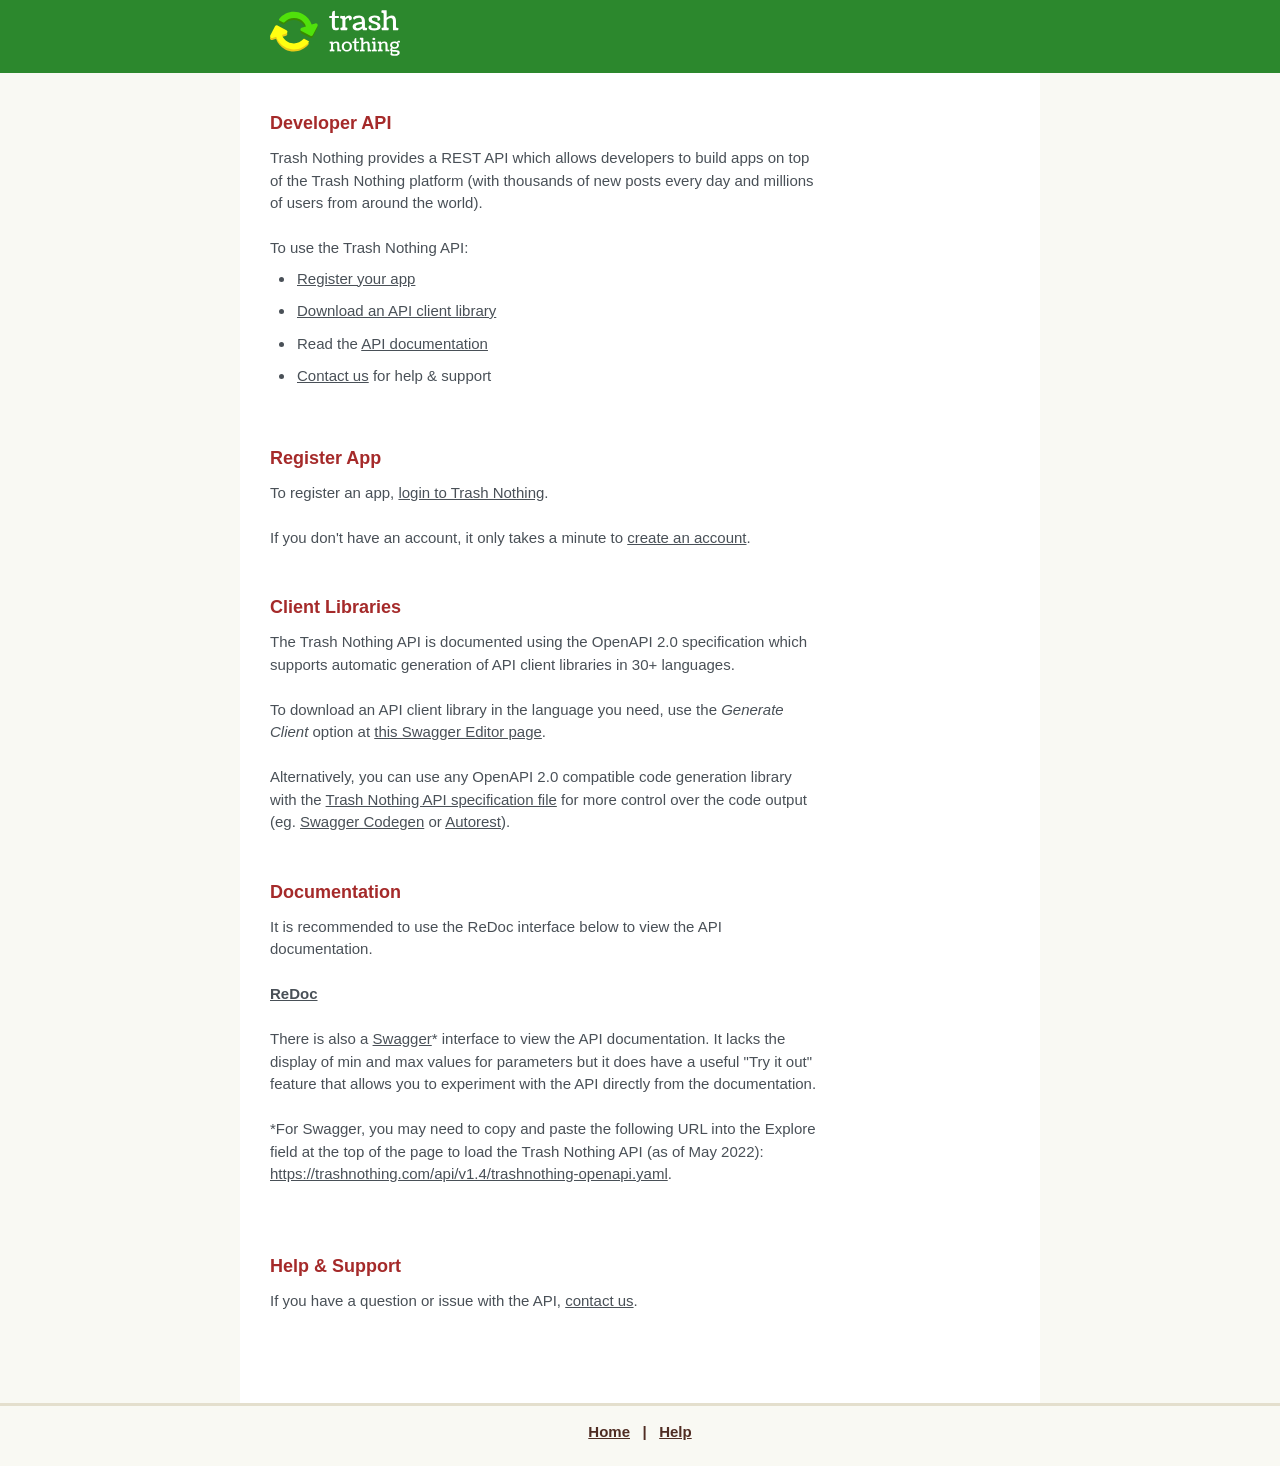 The width and height of the screenshot is (1280, 1466). I want to click on Help, so click(675, 1431).